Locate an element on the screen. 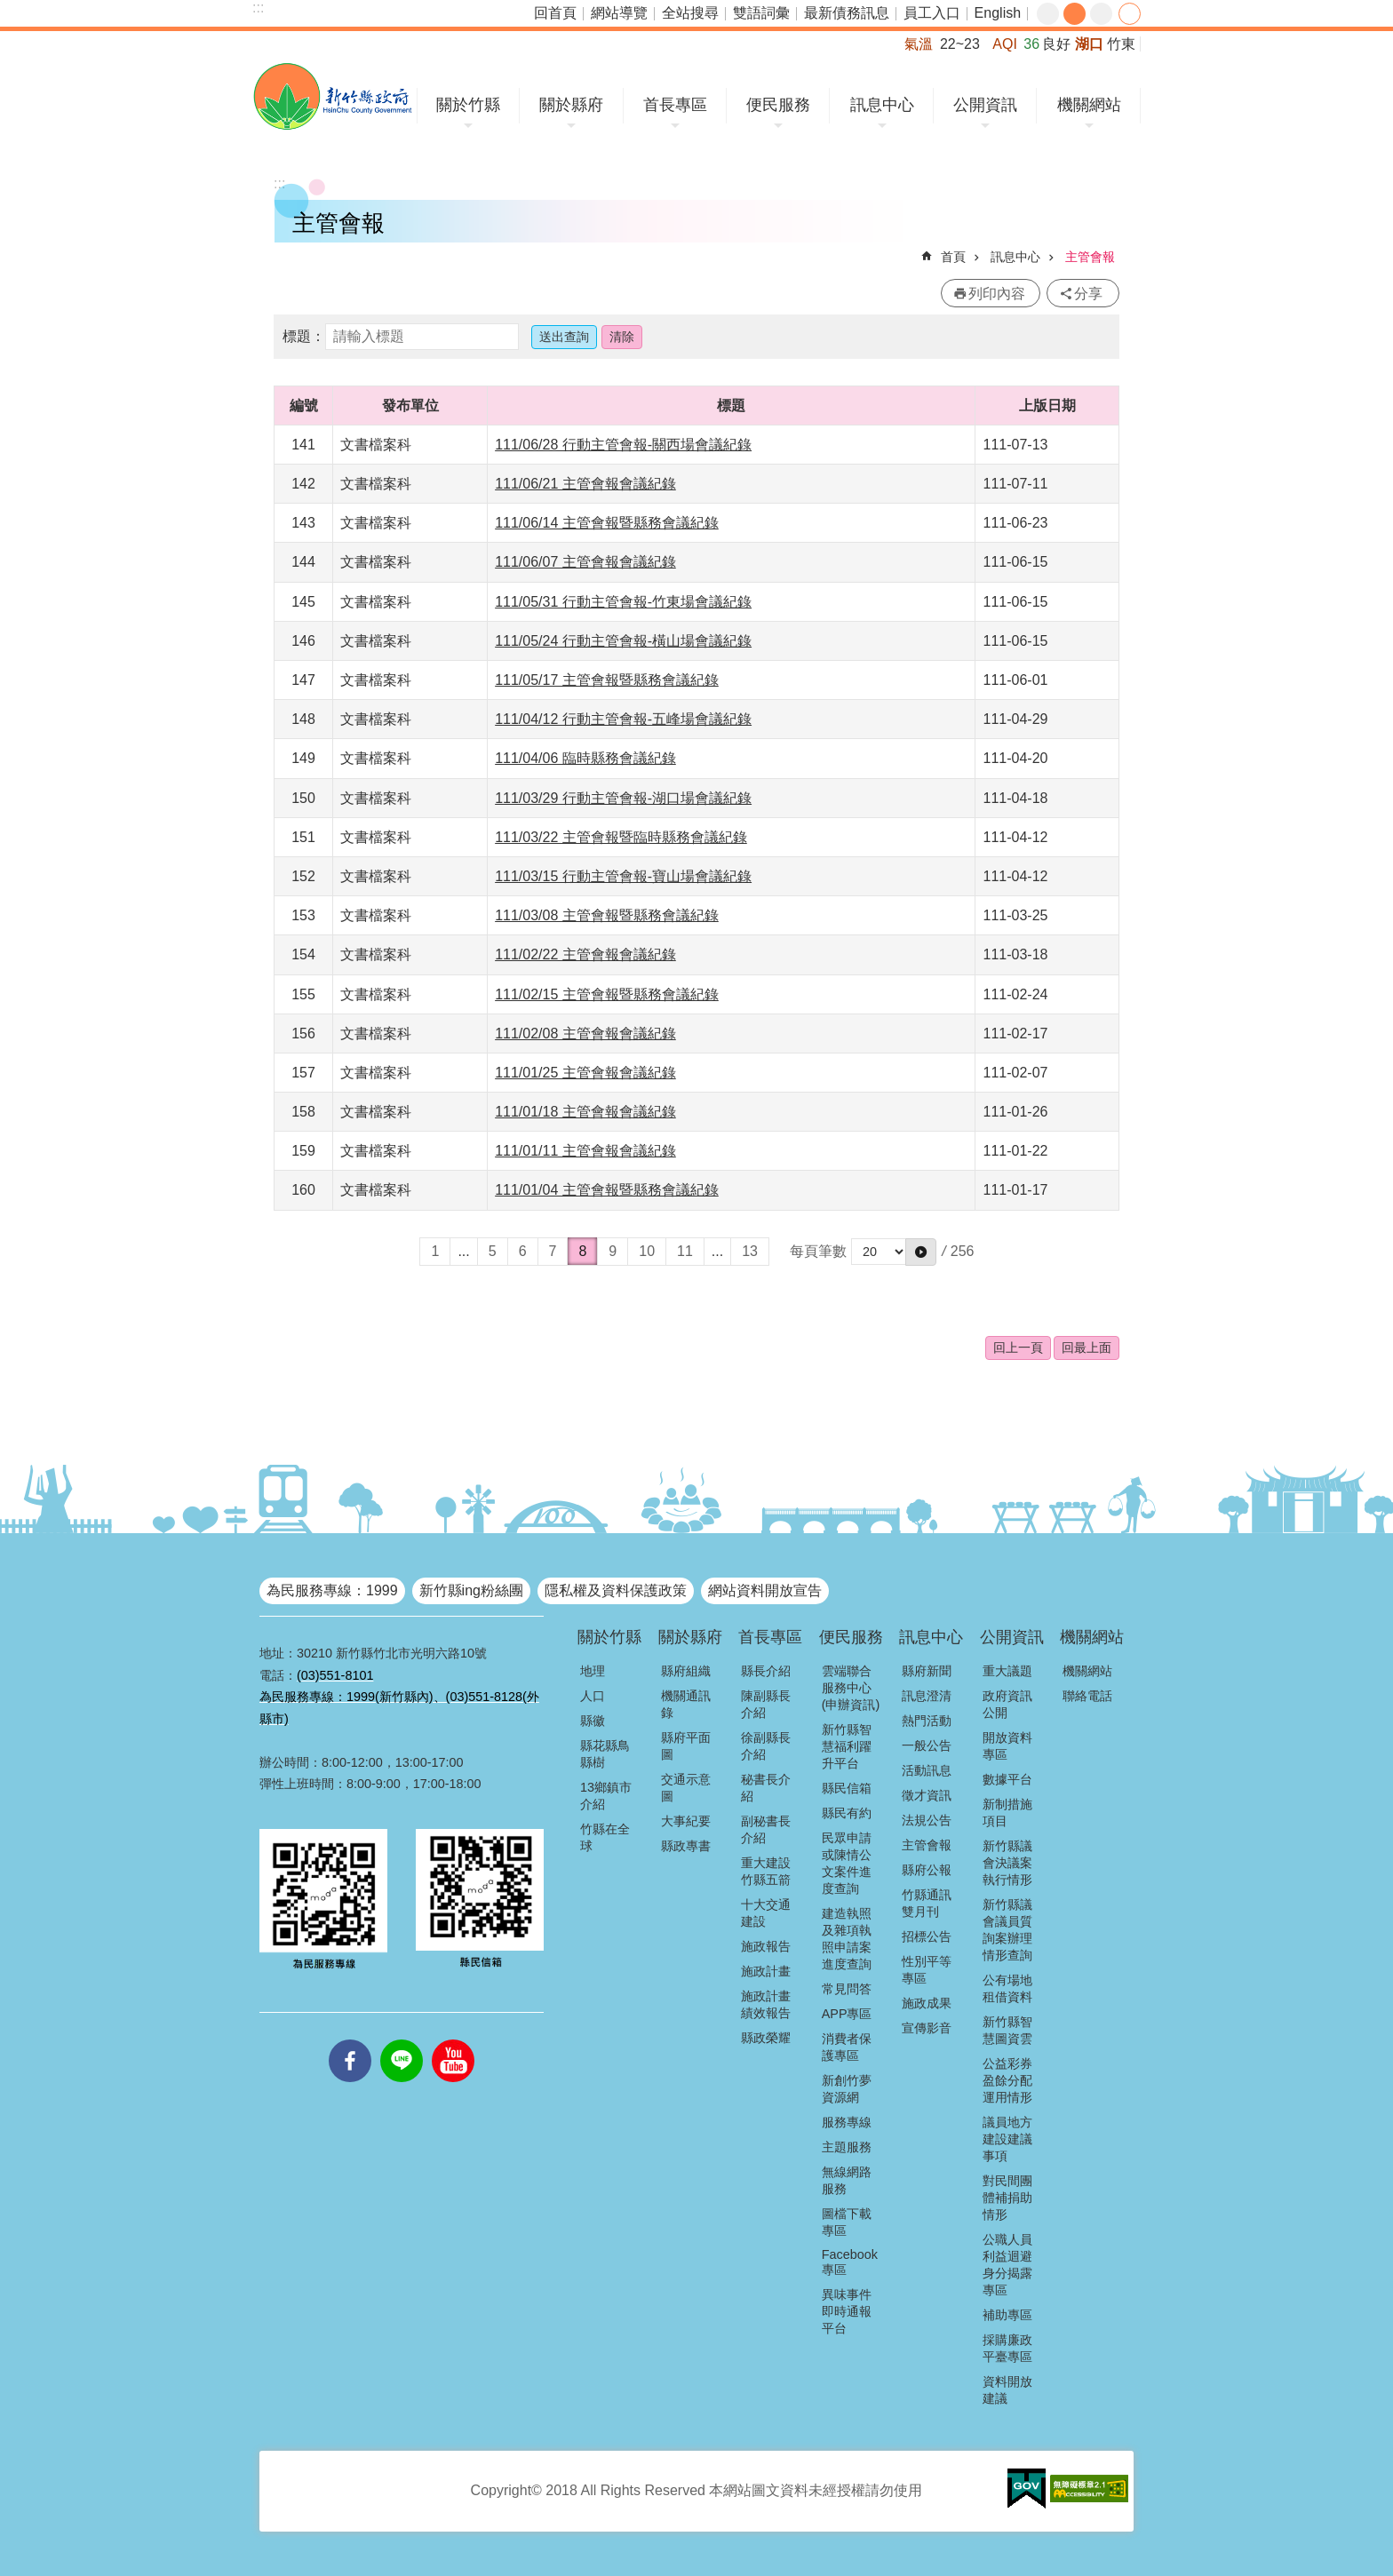 The height and width of the screenshot is (2576, 1393). 無線網路服務 is located at coordinates (847, 2180).